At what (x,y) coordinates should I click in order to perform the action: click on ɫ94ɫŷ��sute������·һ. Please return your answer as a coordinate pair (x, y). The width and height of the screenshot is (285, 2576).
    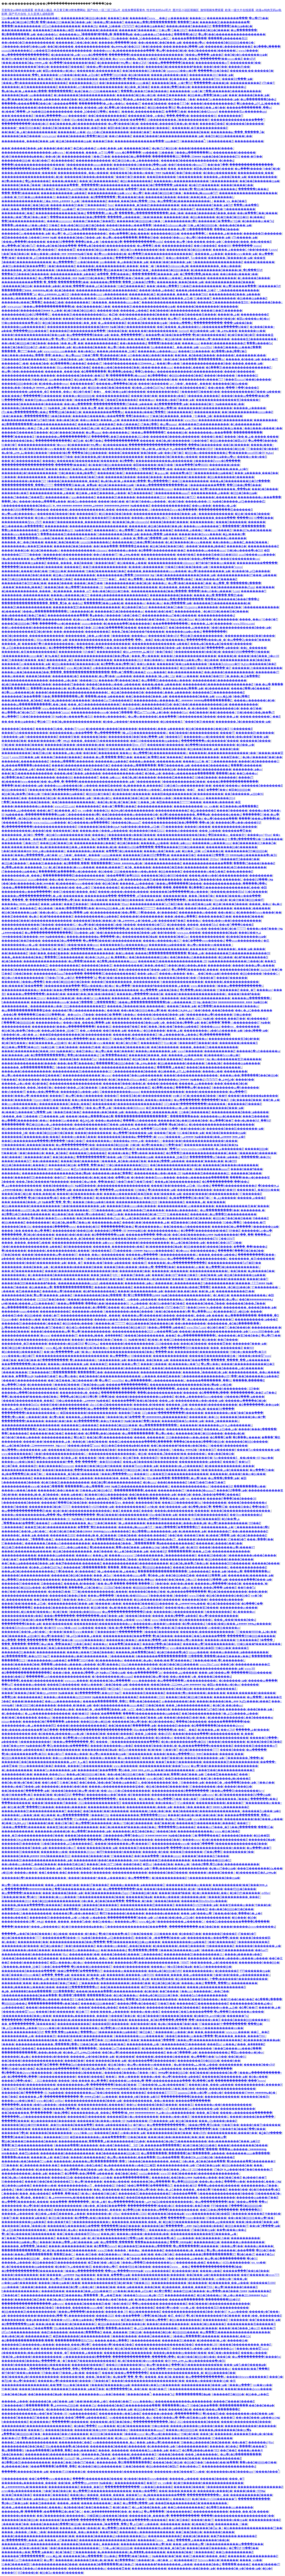
    Looking at the image, I should click on (36, 197).